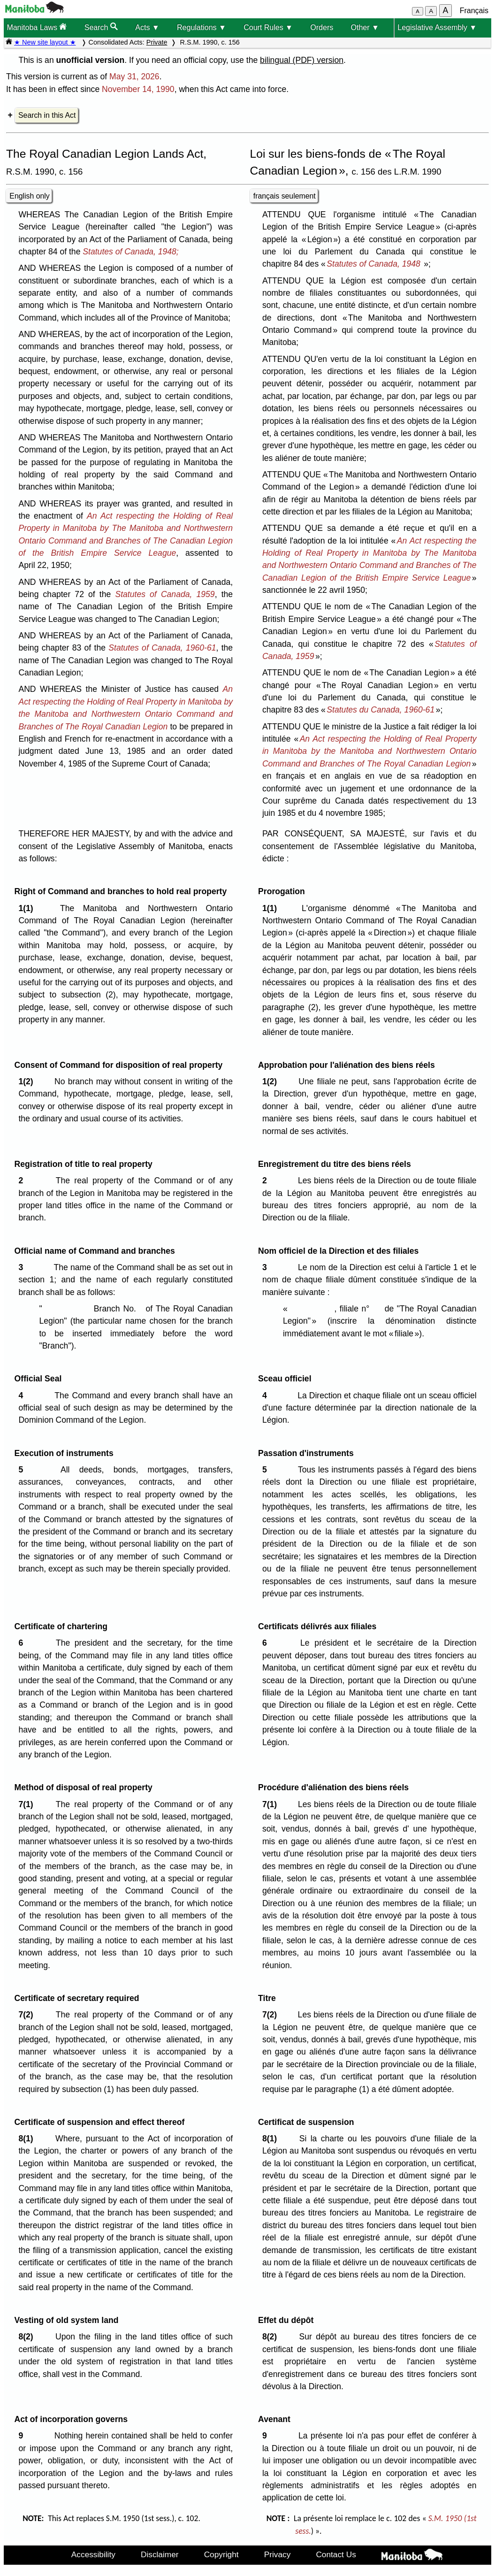 The image size is (495, 2576). Describe the element at coordinates (37, 27) in the screenshot. I see `Manitoba Laws` at that location.